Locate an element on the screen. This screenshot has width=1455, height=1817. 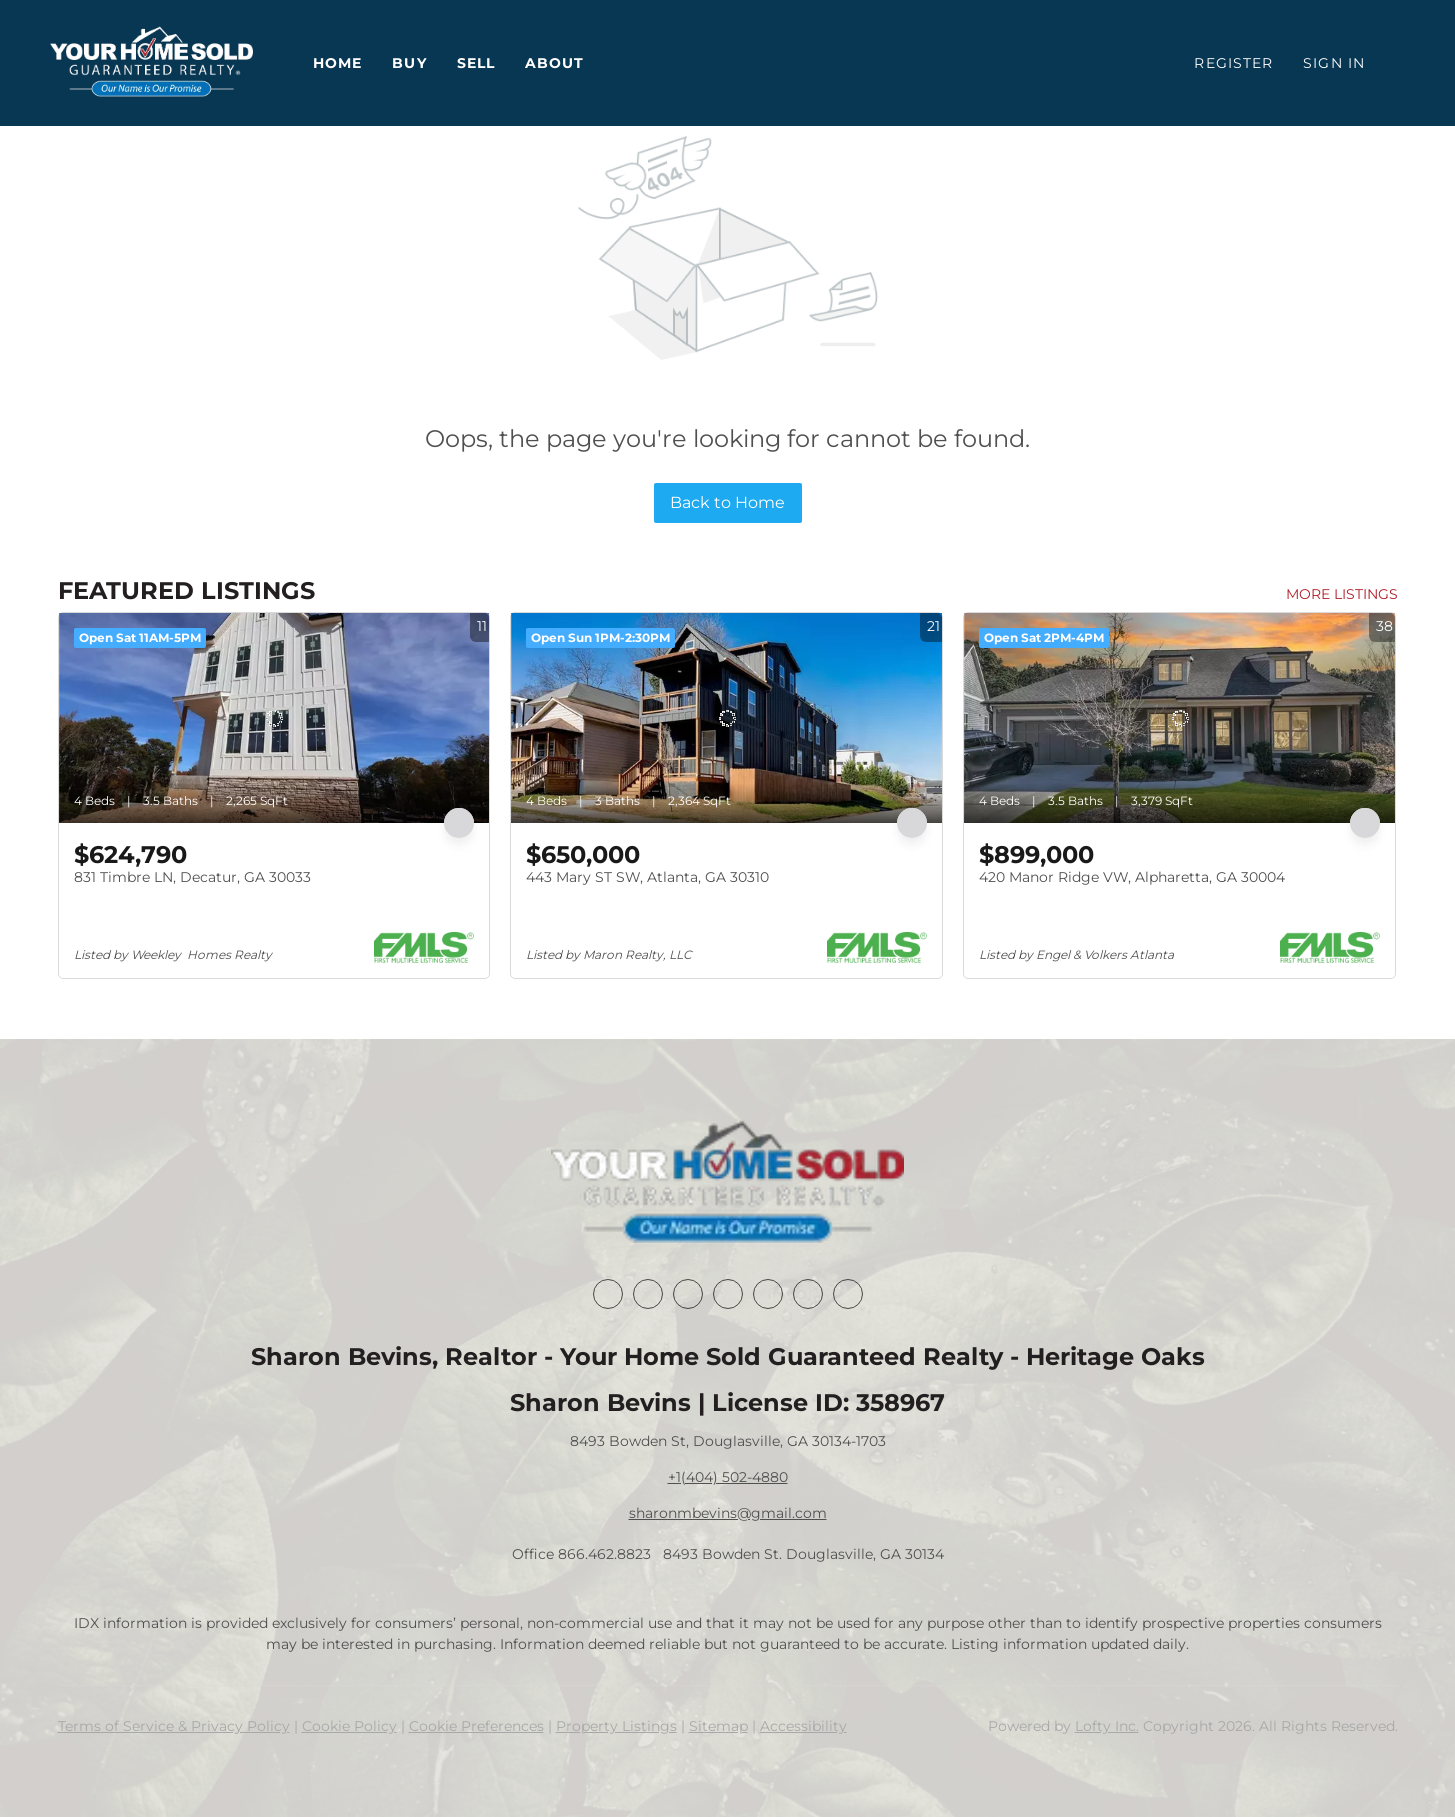
Lofty Inc. is located at coordinates (1107, 1726).